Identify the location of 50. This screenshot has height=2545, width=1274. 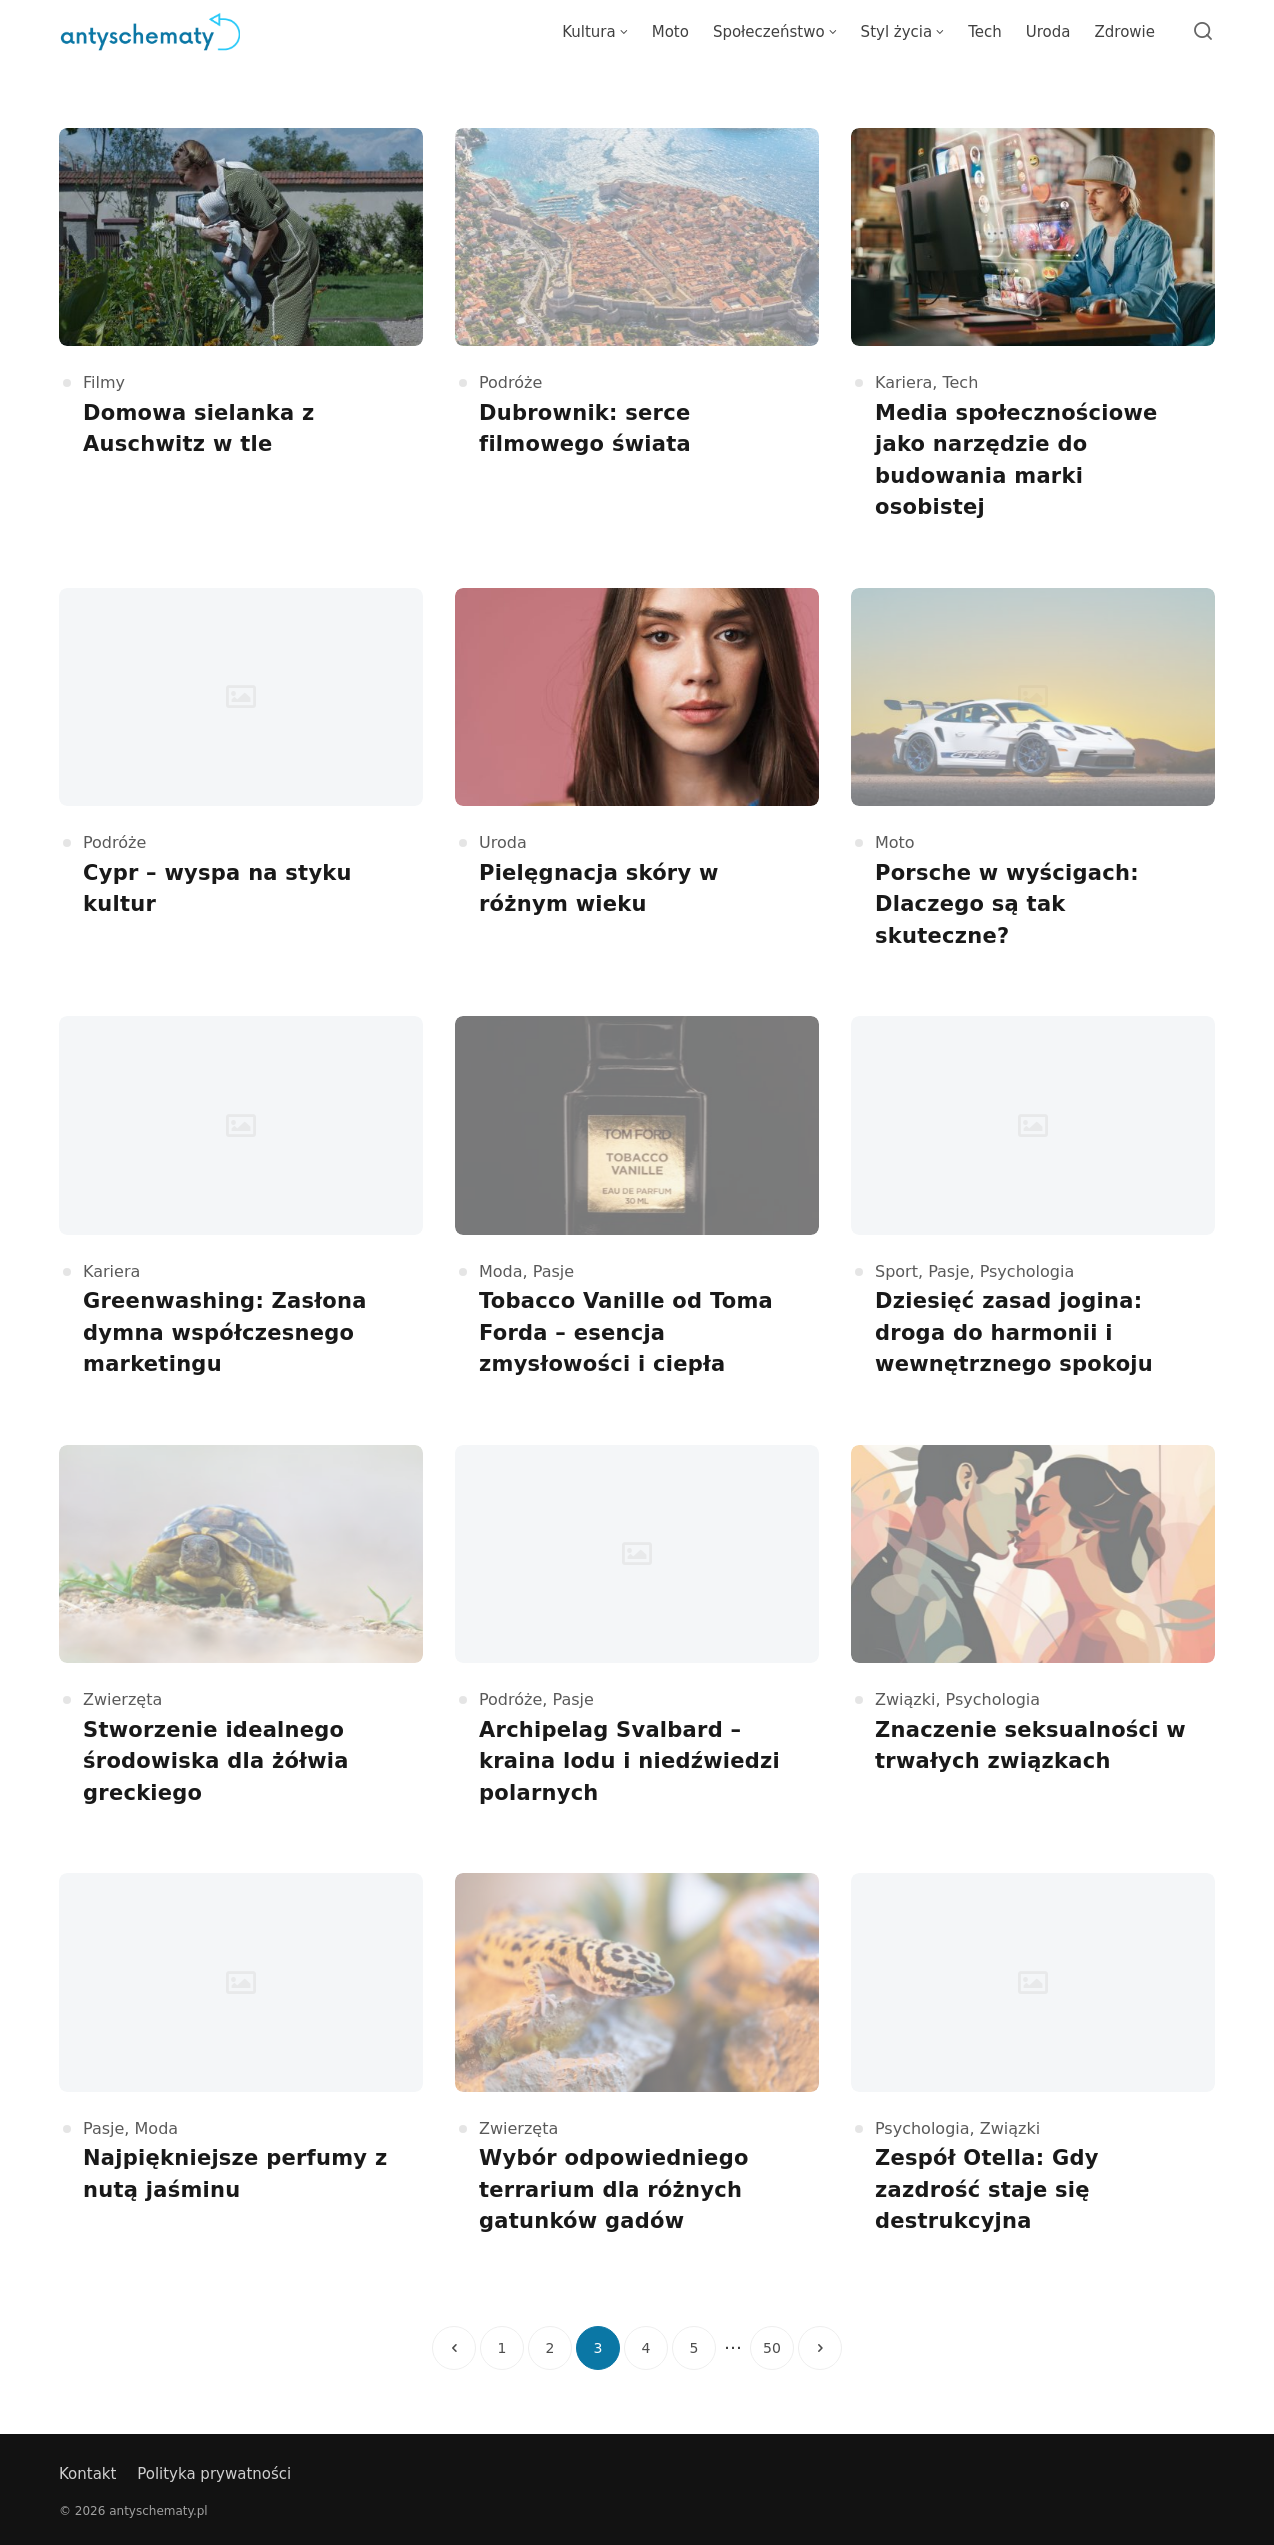
(772, 2348).